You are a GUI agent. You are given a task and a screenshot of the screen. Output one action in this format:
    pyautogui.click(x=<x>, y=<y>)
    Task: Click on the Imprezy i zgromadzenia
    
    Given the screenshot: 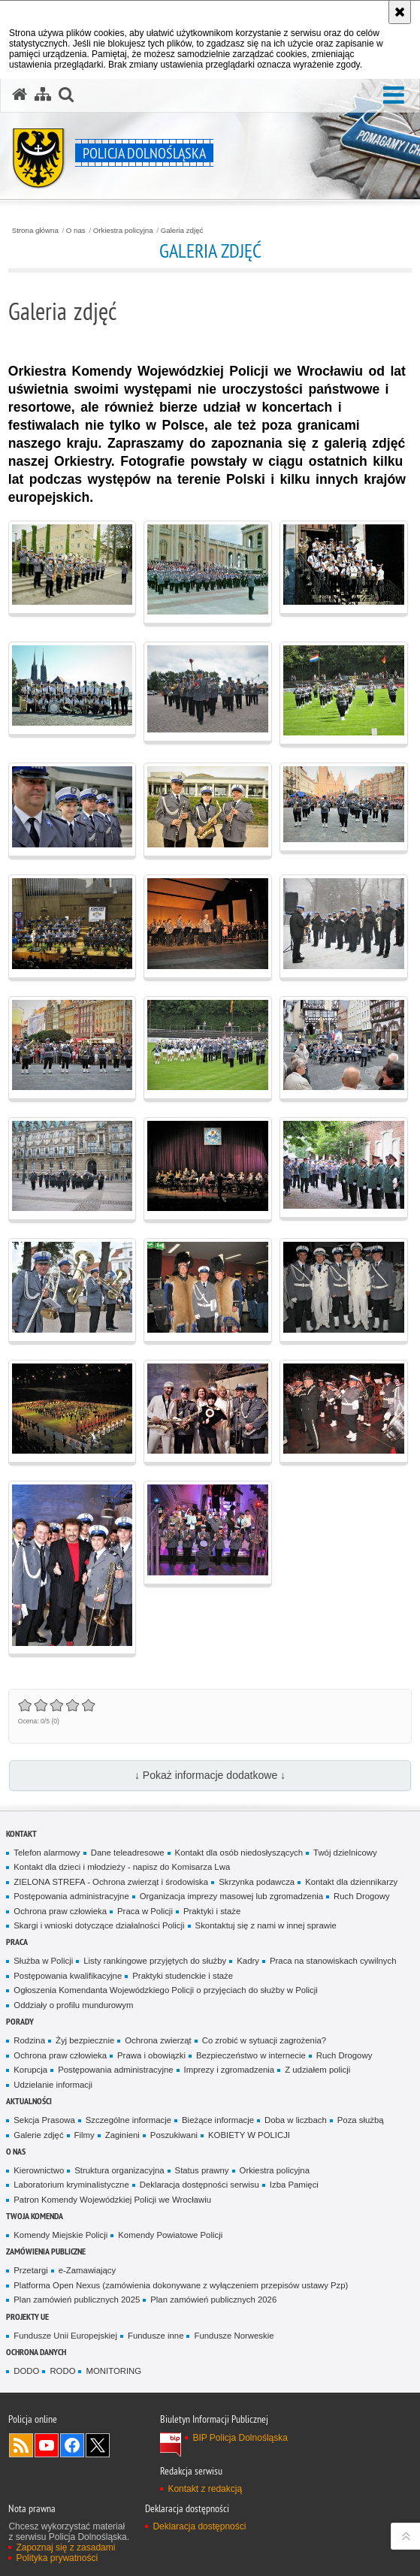 What is the action you would take?
    pyautogui.click(x=229, y=2069)
    